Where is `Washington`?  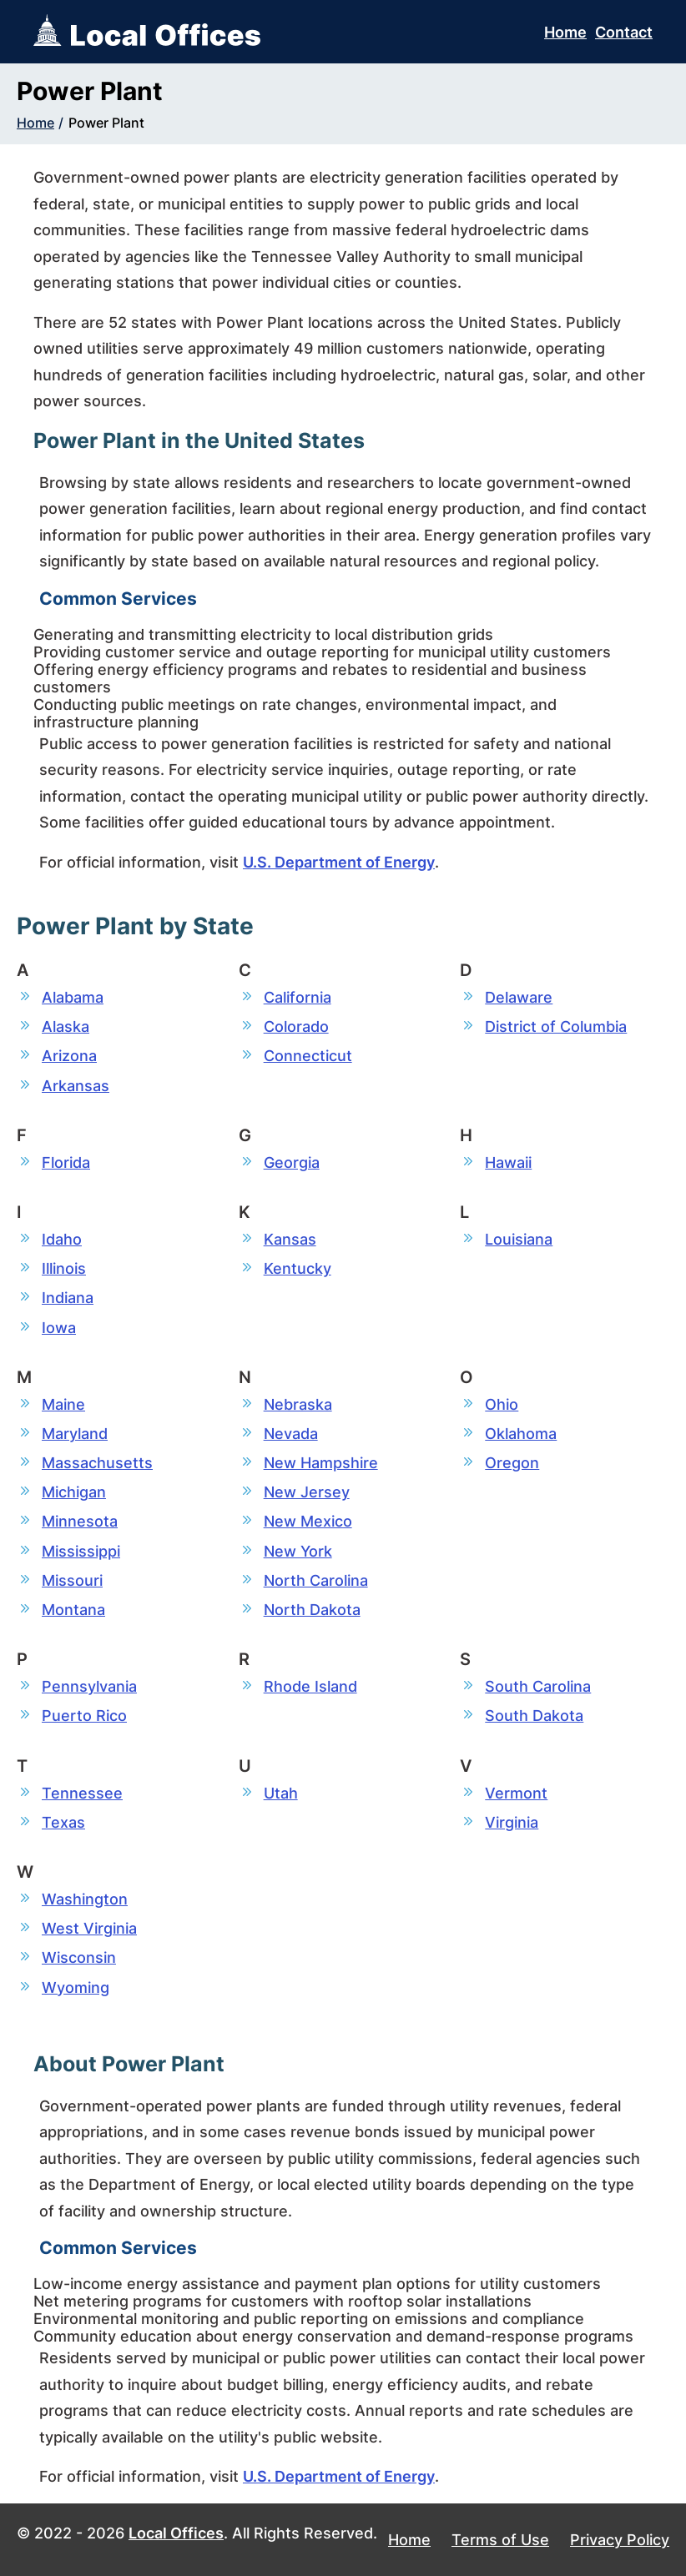
Washington is located at coordinates (85, 1899).